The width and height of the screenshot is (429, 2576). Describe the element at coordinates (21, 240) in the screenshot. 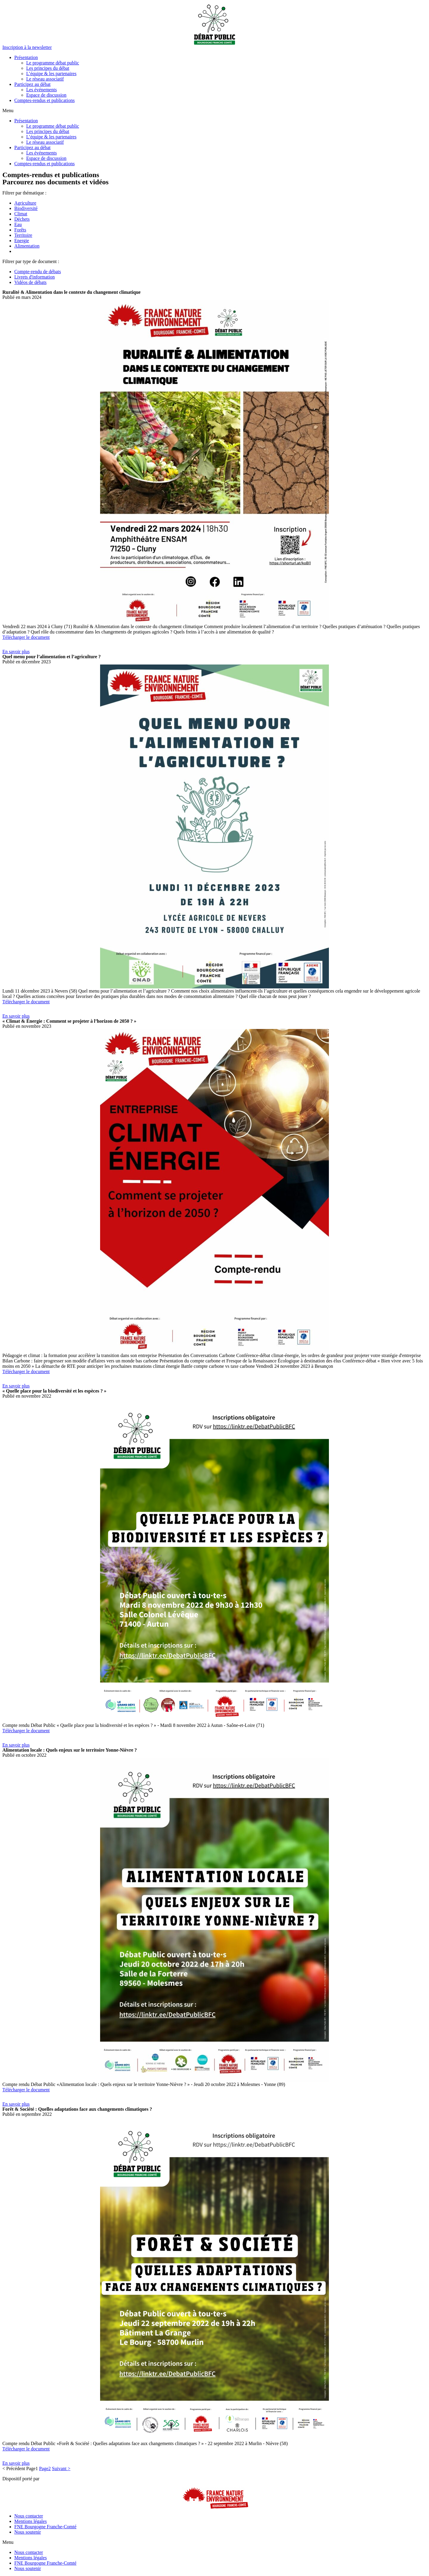

I see `Energie` at that location.